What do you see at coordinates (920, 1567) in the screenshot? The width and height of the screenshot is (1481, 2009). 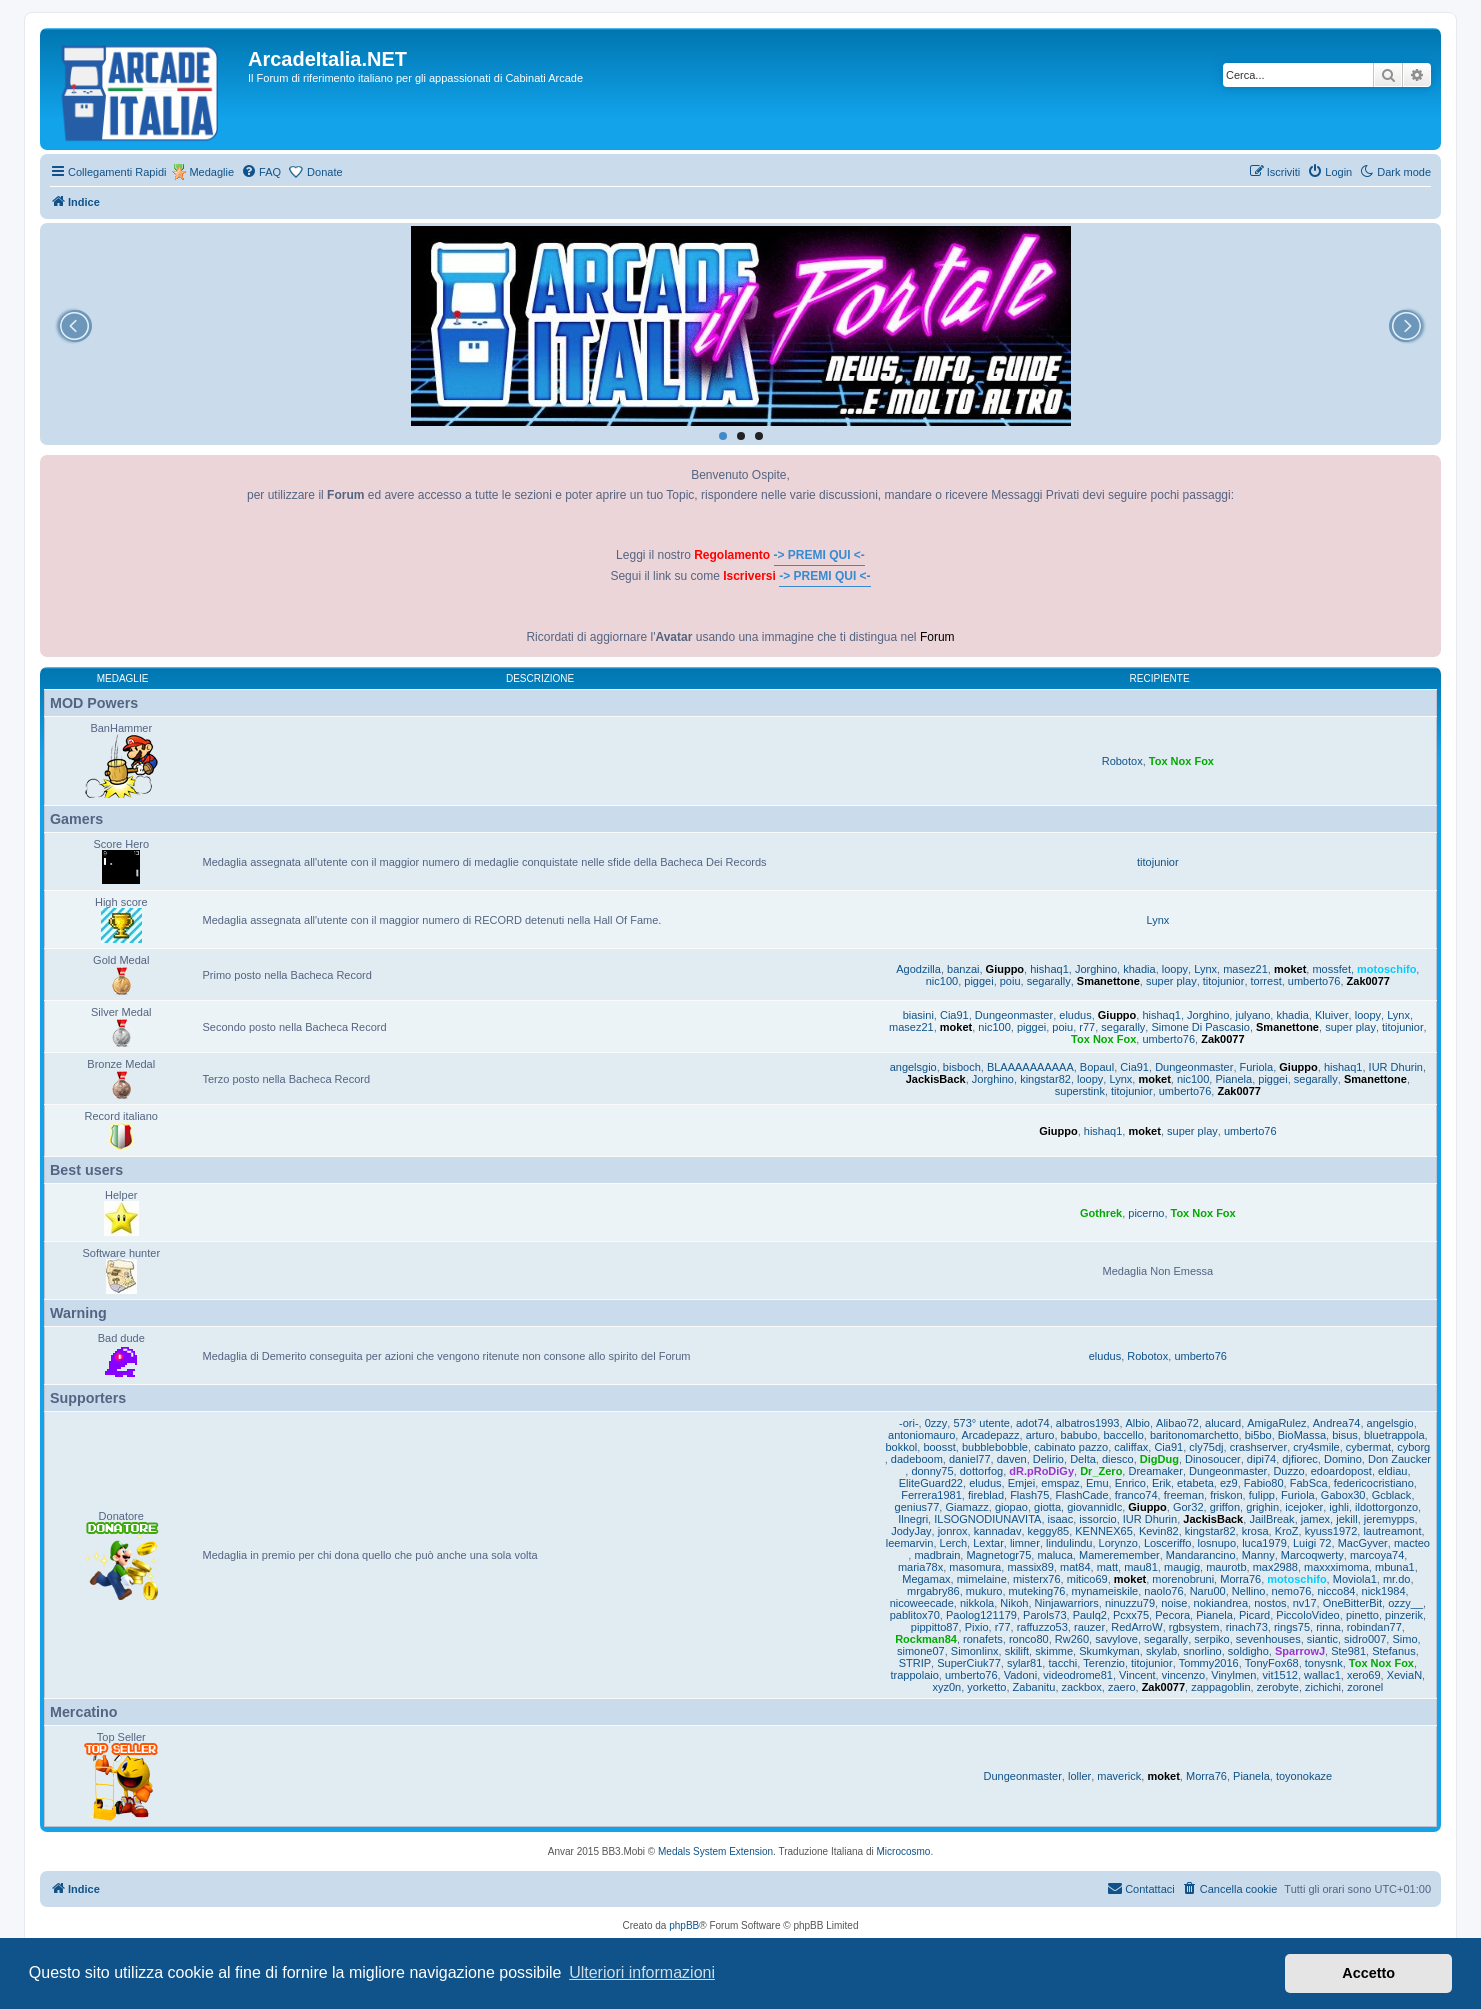 I see `maria78x` at bounding box center [920, 1567].